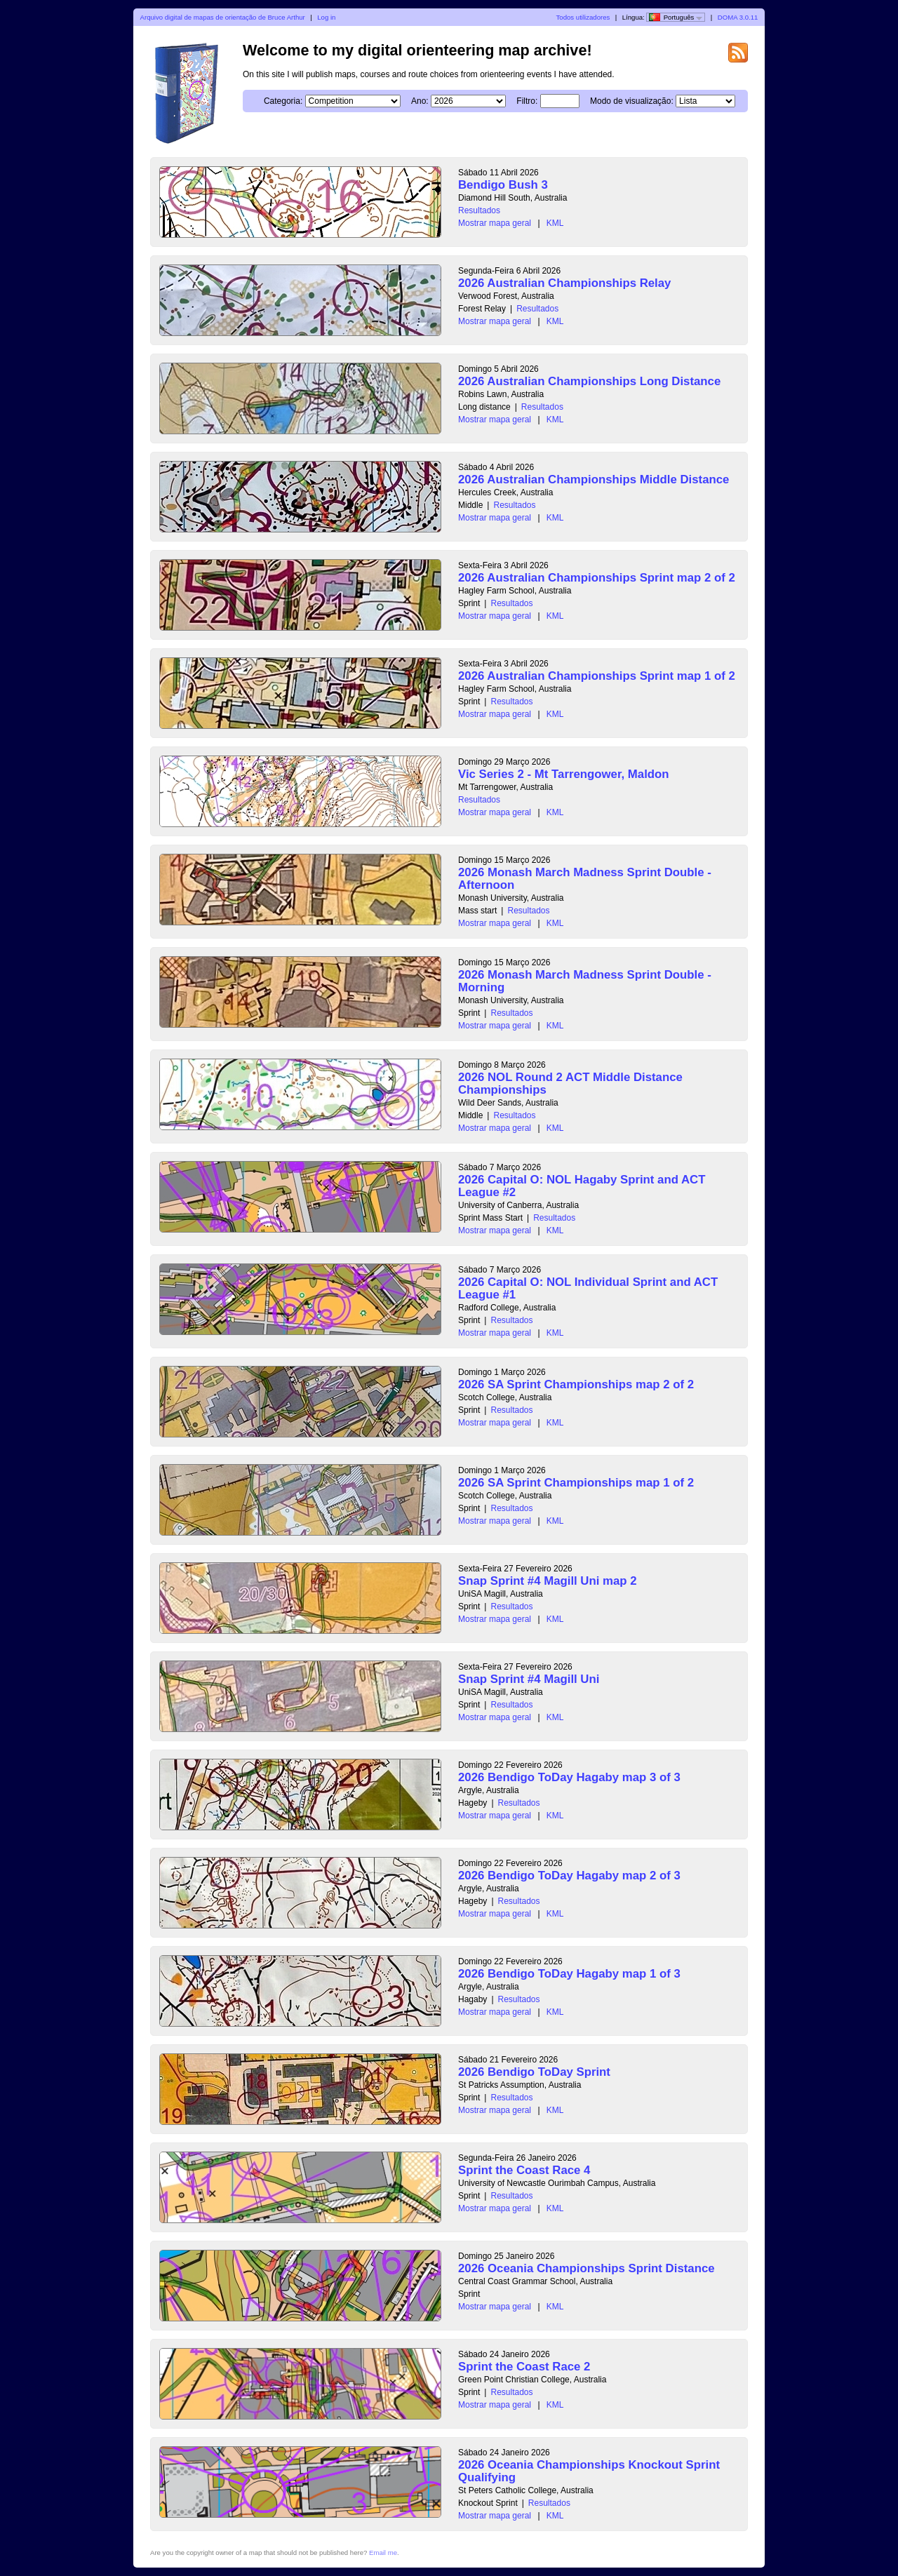 The width and height of the screenshot is (898, 2576). What do you see at coordinates (524, 2170) in the screenshot?
I see `Sprint the Coast Race 4` at bounding box center [524, 2170].